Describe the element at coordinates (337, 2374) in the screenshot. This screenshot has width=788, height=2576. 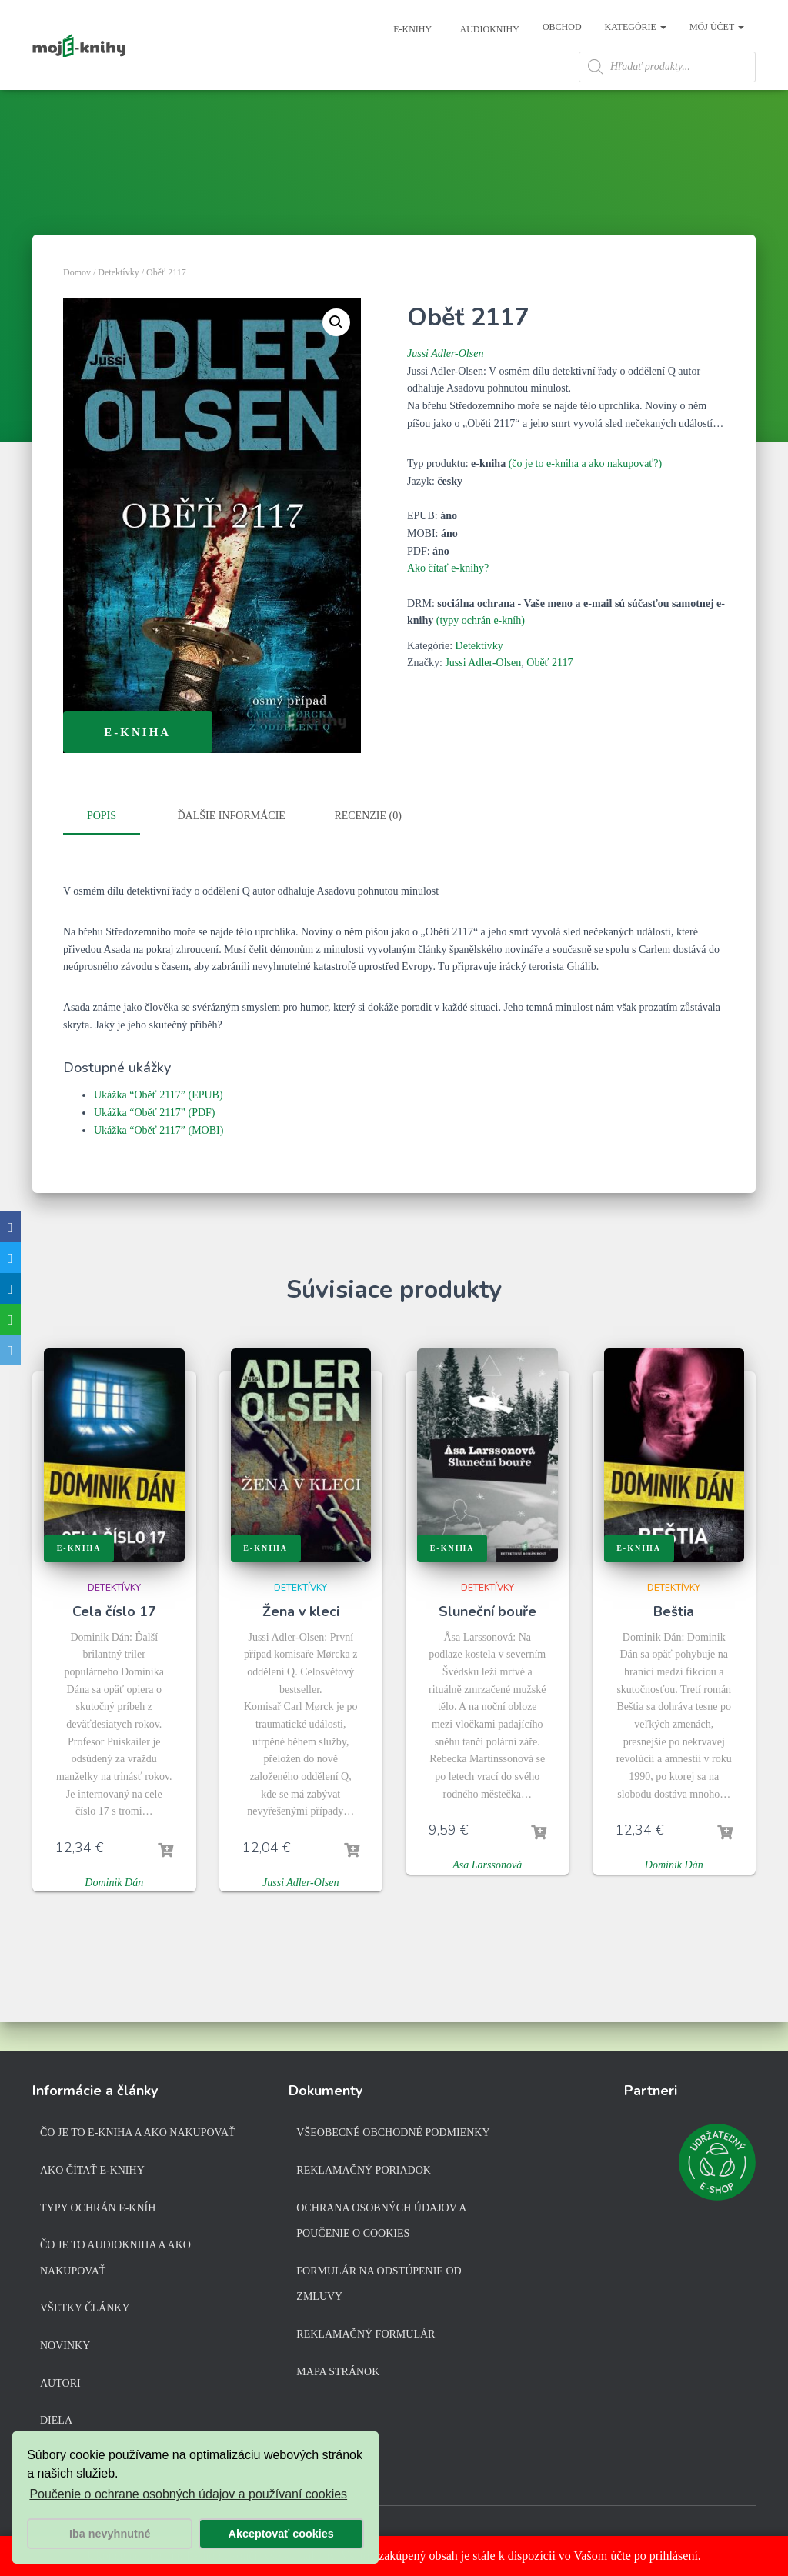
I see `Mapa stránok` at that location.